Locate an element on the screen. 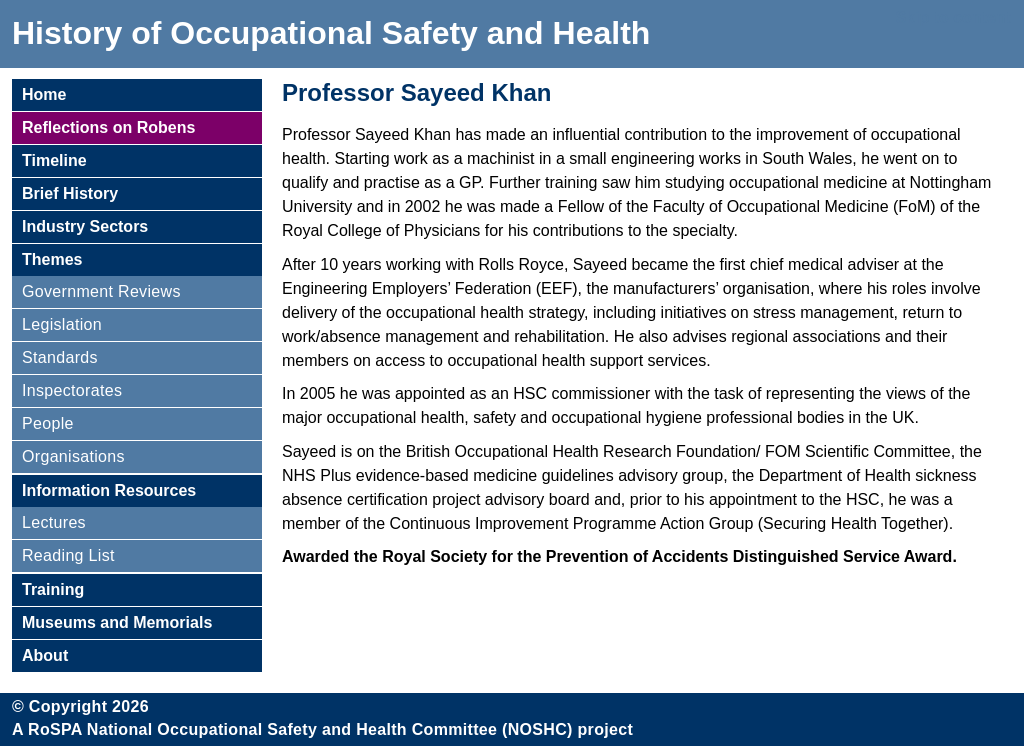 The height and width of the screenshot is (746, 1024). Training is located at coordinates (53, 589).